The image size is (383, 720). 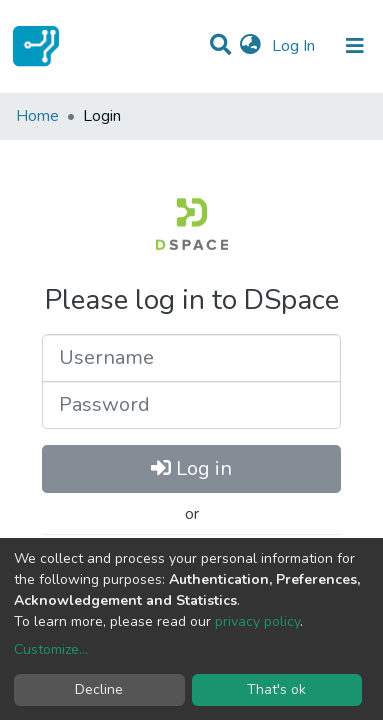 I want to click on [Username], so click(x=191, y=358).